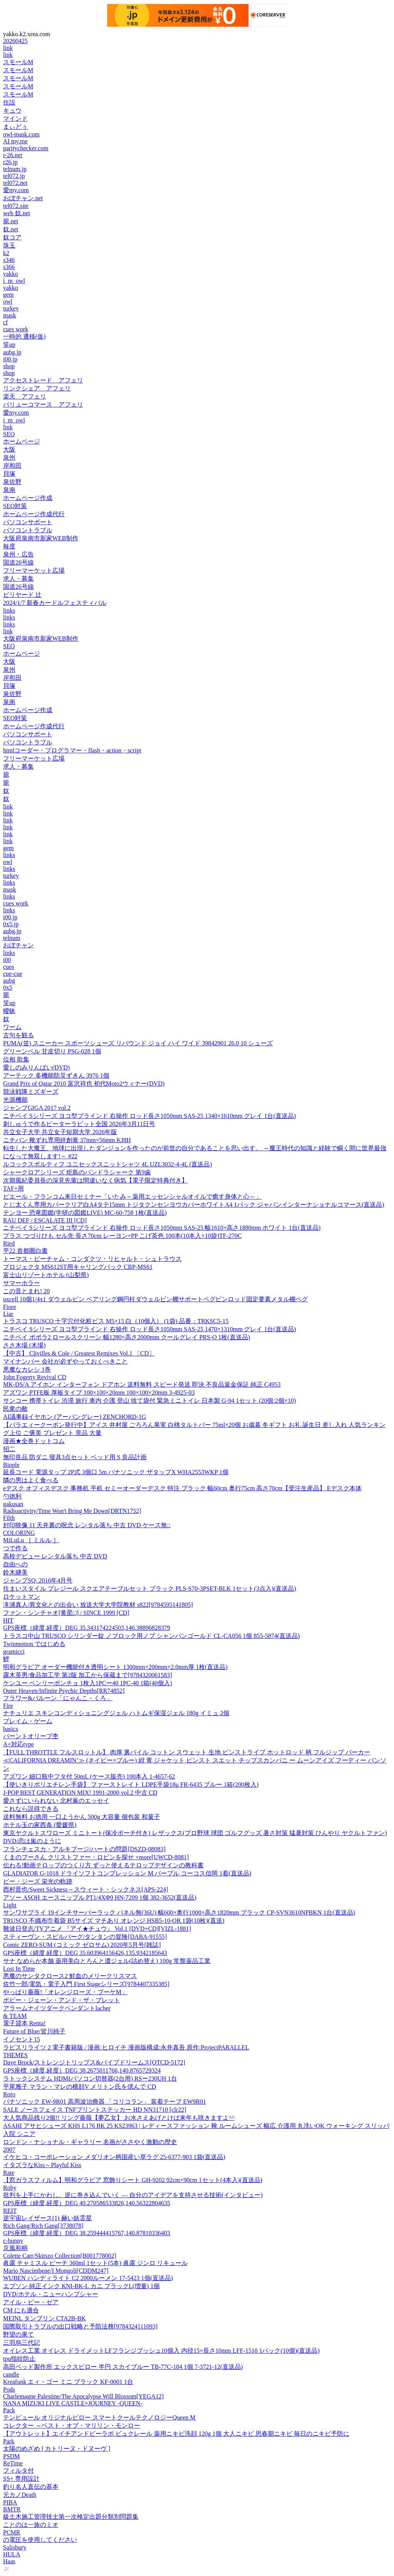 This screenshot has height=2576, width=394. Describe the element at coordinates (40, 2539) in the screenshot. I see `の電圧を使用してください` at that location.